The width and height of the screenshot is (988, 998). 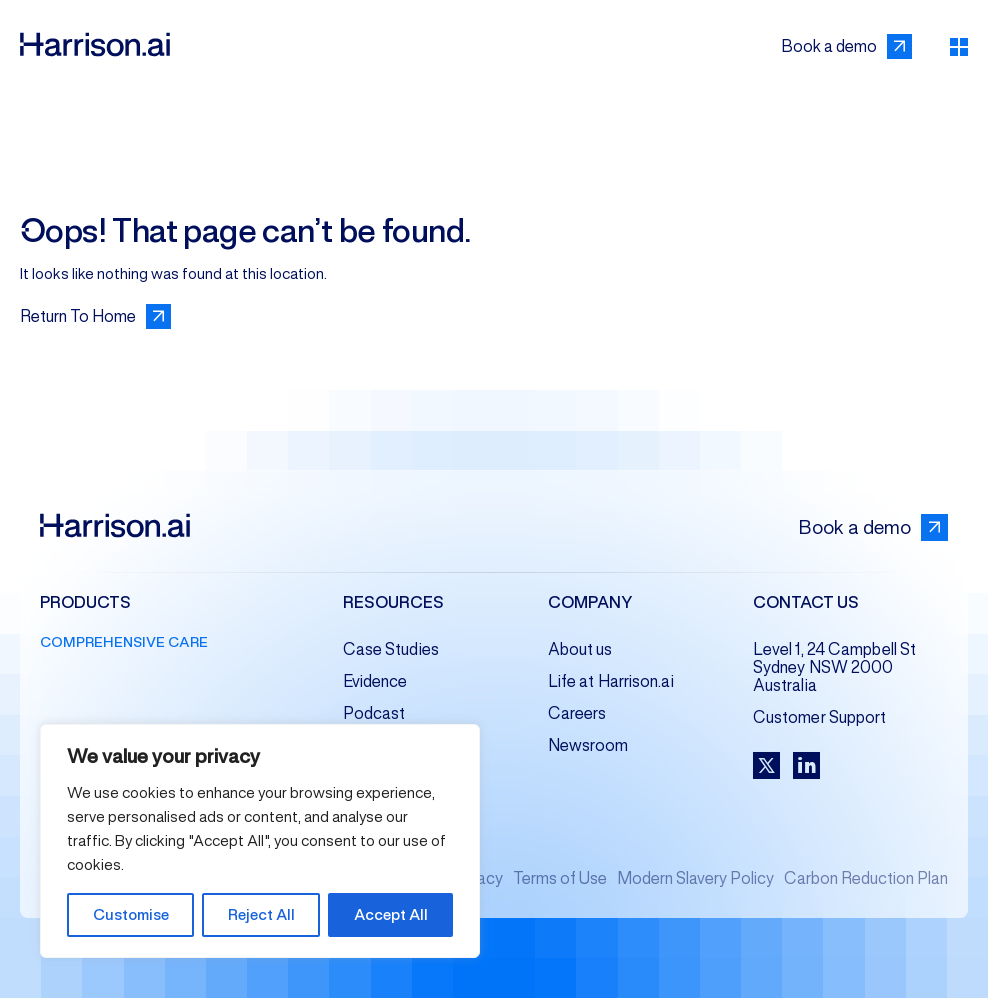 I want to click on Contact us, so click(x=806, y=603).